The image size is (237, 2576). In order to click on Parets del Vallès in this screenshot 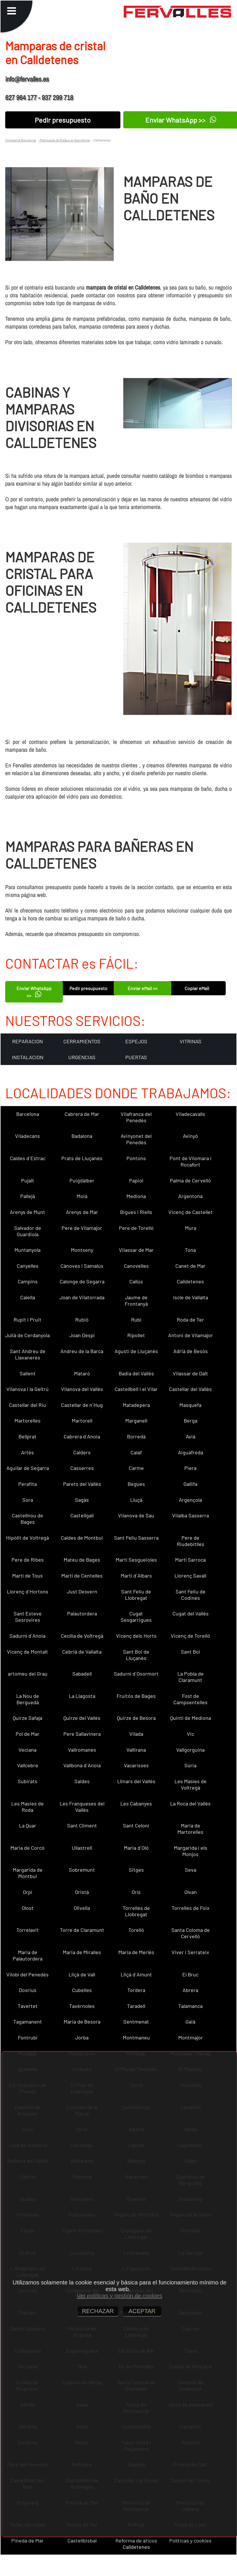, I will do `click(82, 1484)`.